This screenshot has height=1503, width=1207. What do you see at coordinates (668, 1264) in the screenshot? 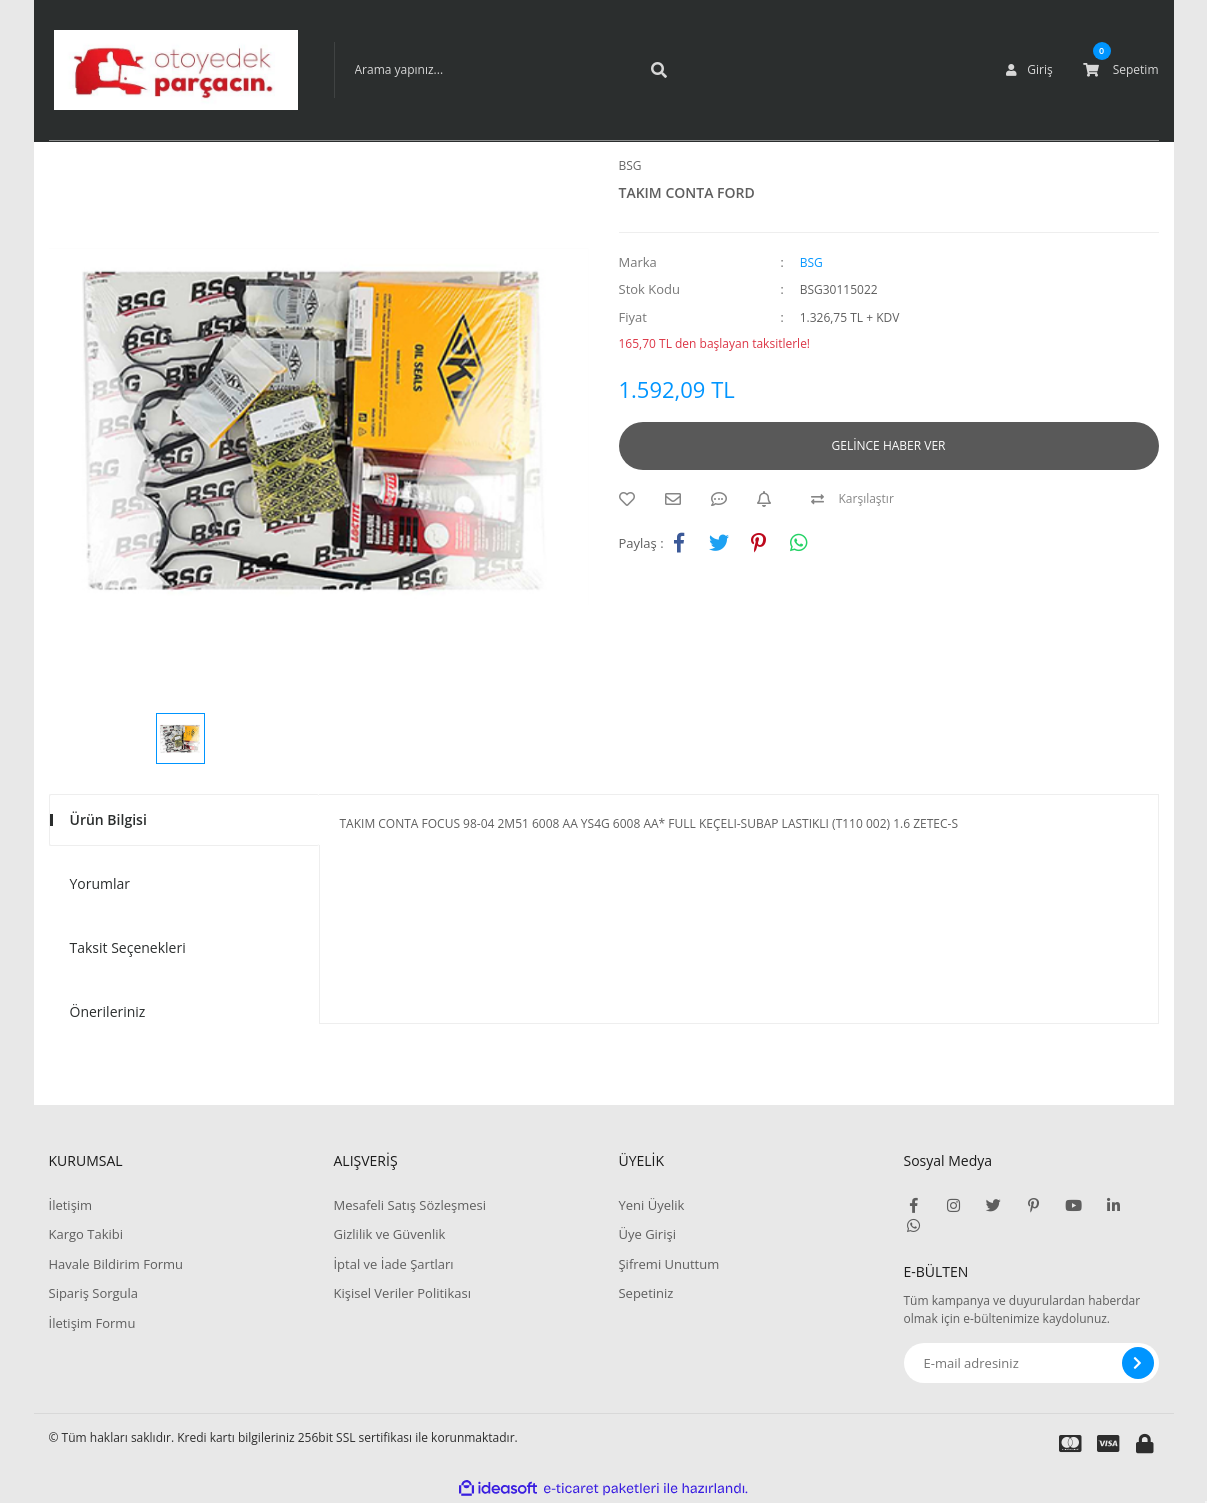
I see `Şifremi Unuttum` at bounding box center [668, 1264].